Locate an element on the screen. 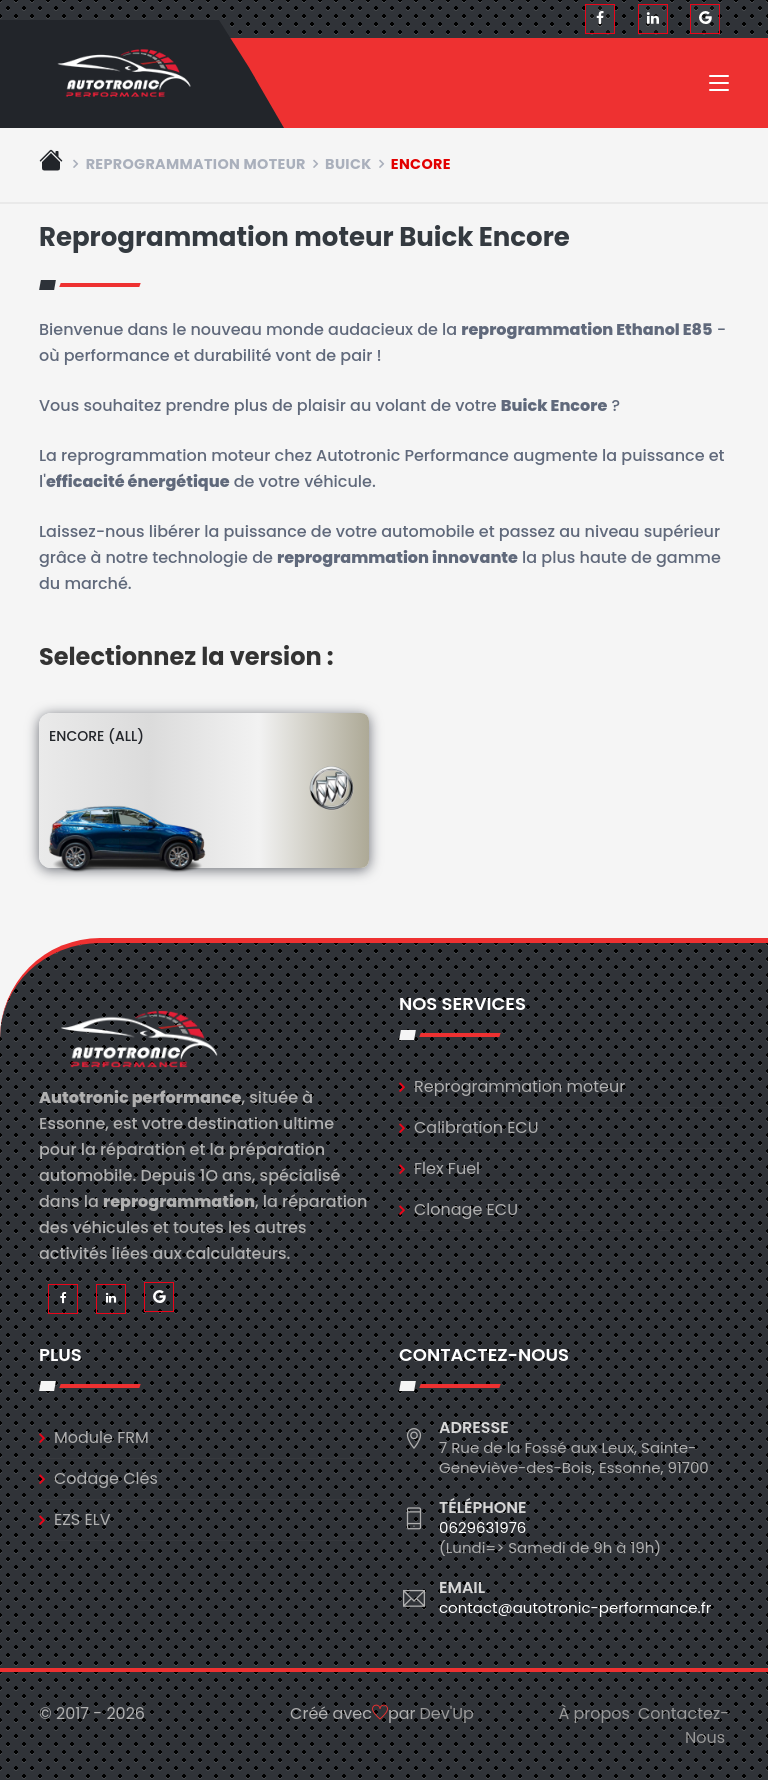  0629631976 is located at coordinates (482, 1527).